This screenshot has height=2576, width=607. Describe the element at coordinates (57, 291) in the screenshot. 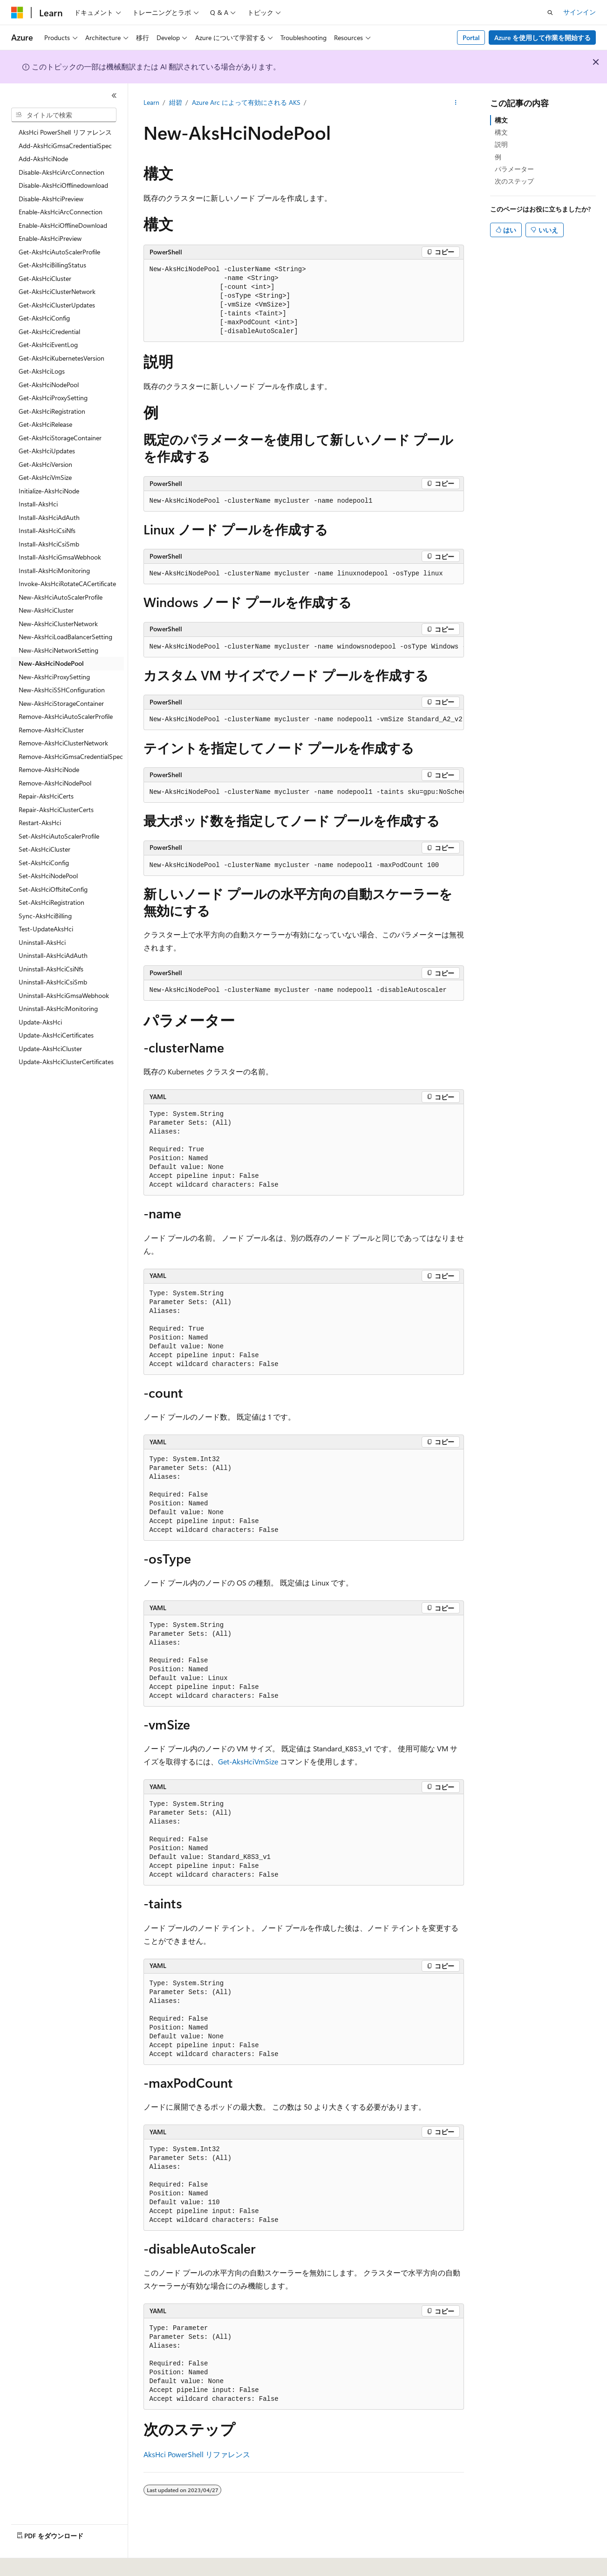

I see `Get-AksHciClusterNetwork [treeitem]` at that location.